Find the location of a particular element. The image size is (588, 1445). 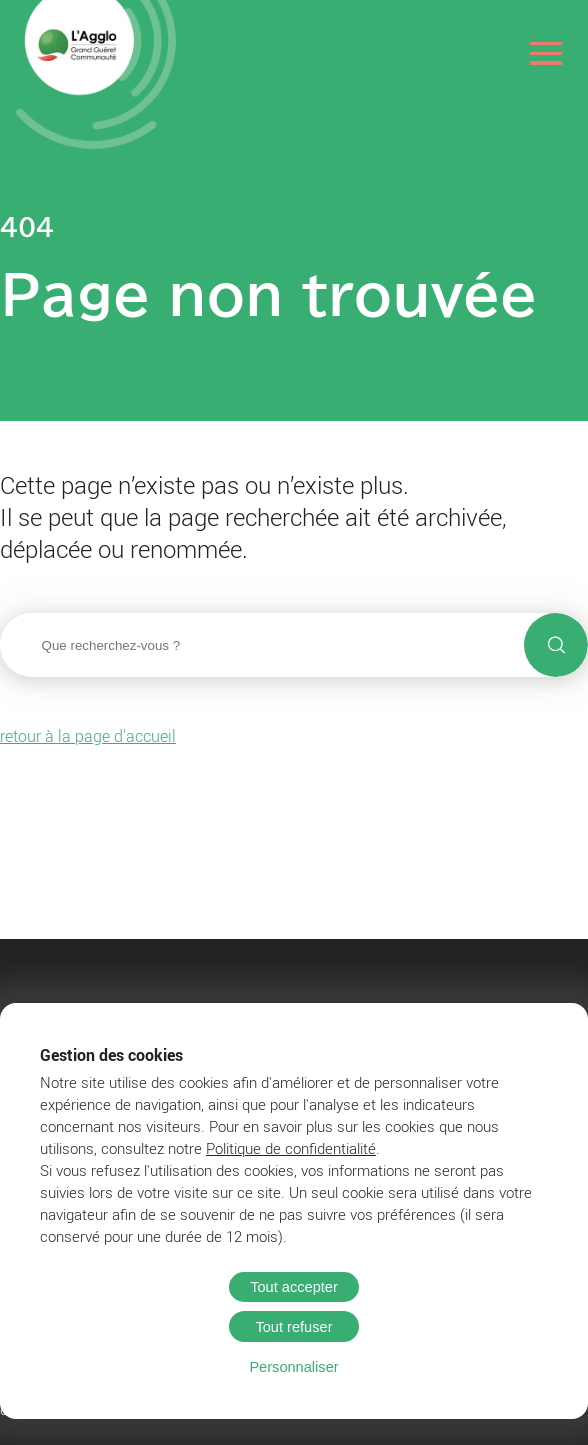

Tout refuser is located at coordinates (293, 1327).